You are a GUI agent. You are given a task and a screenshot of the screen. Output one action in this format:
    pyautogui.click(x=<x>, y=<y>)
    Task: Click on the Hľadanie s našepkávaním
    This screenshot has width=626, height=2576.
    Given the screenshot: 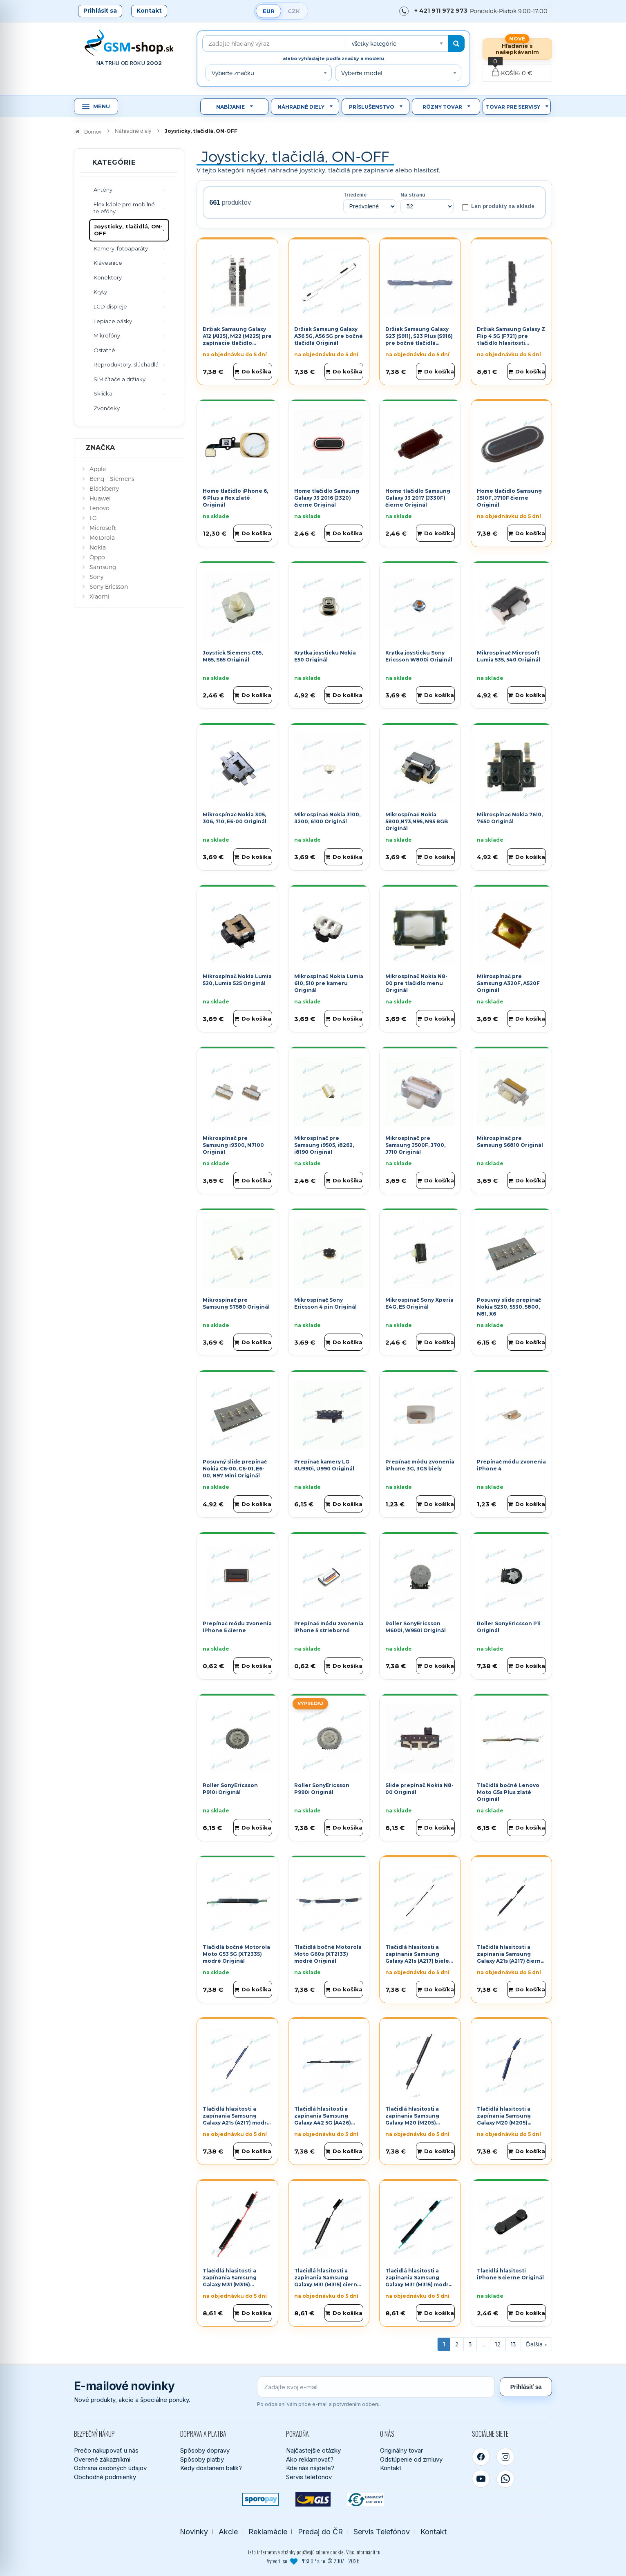 What is the action you would take?
    pyautogui.click(x=517, y=48)
    